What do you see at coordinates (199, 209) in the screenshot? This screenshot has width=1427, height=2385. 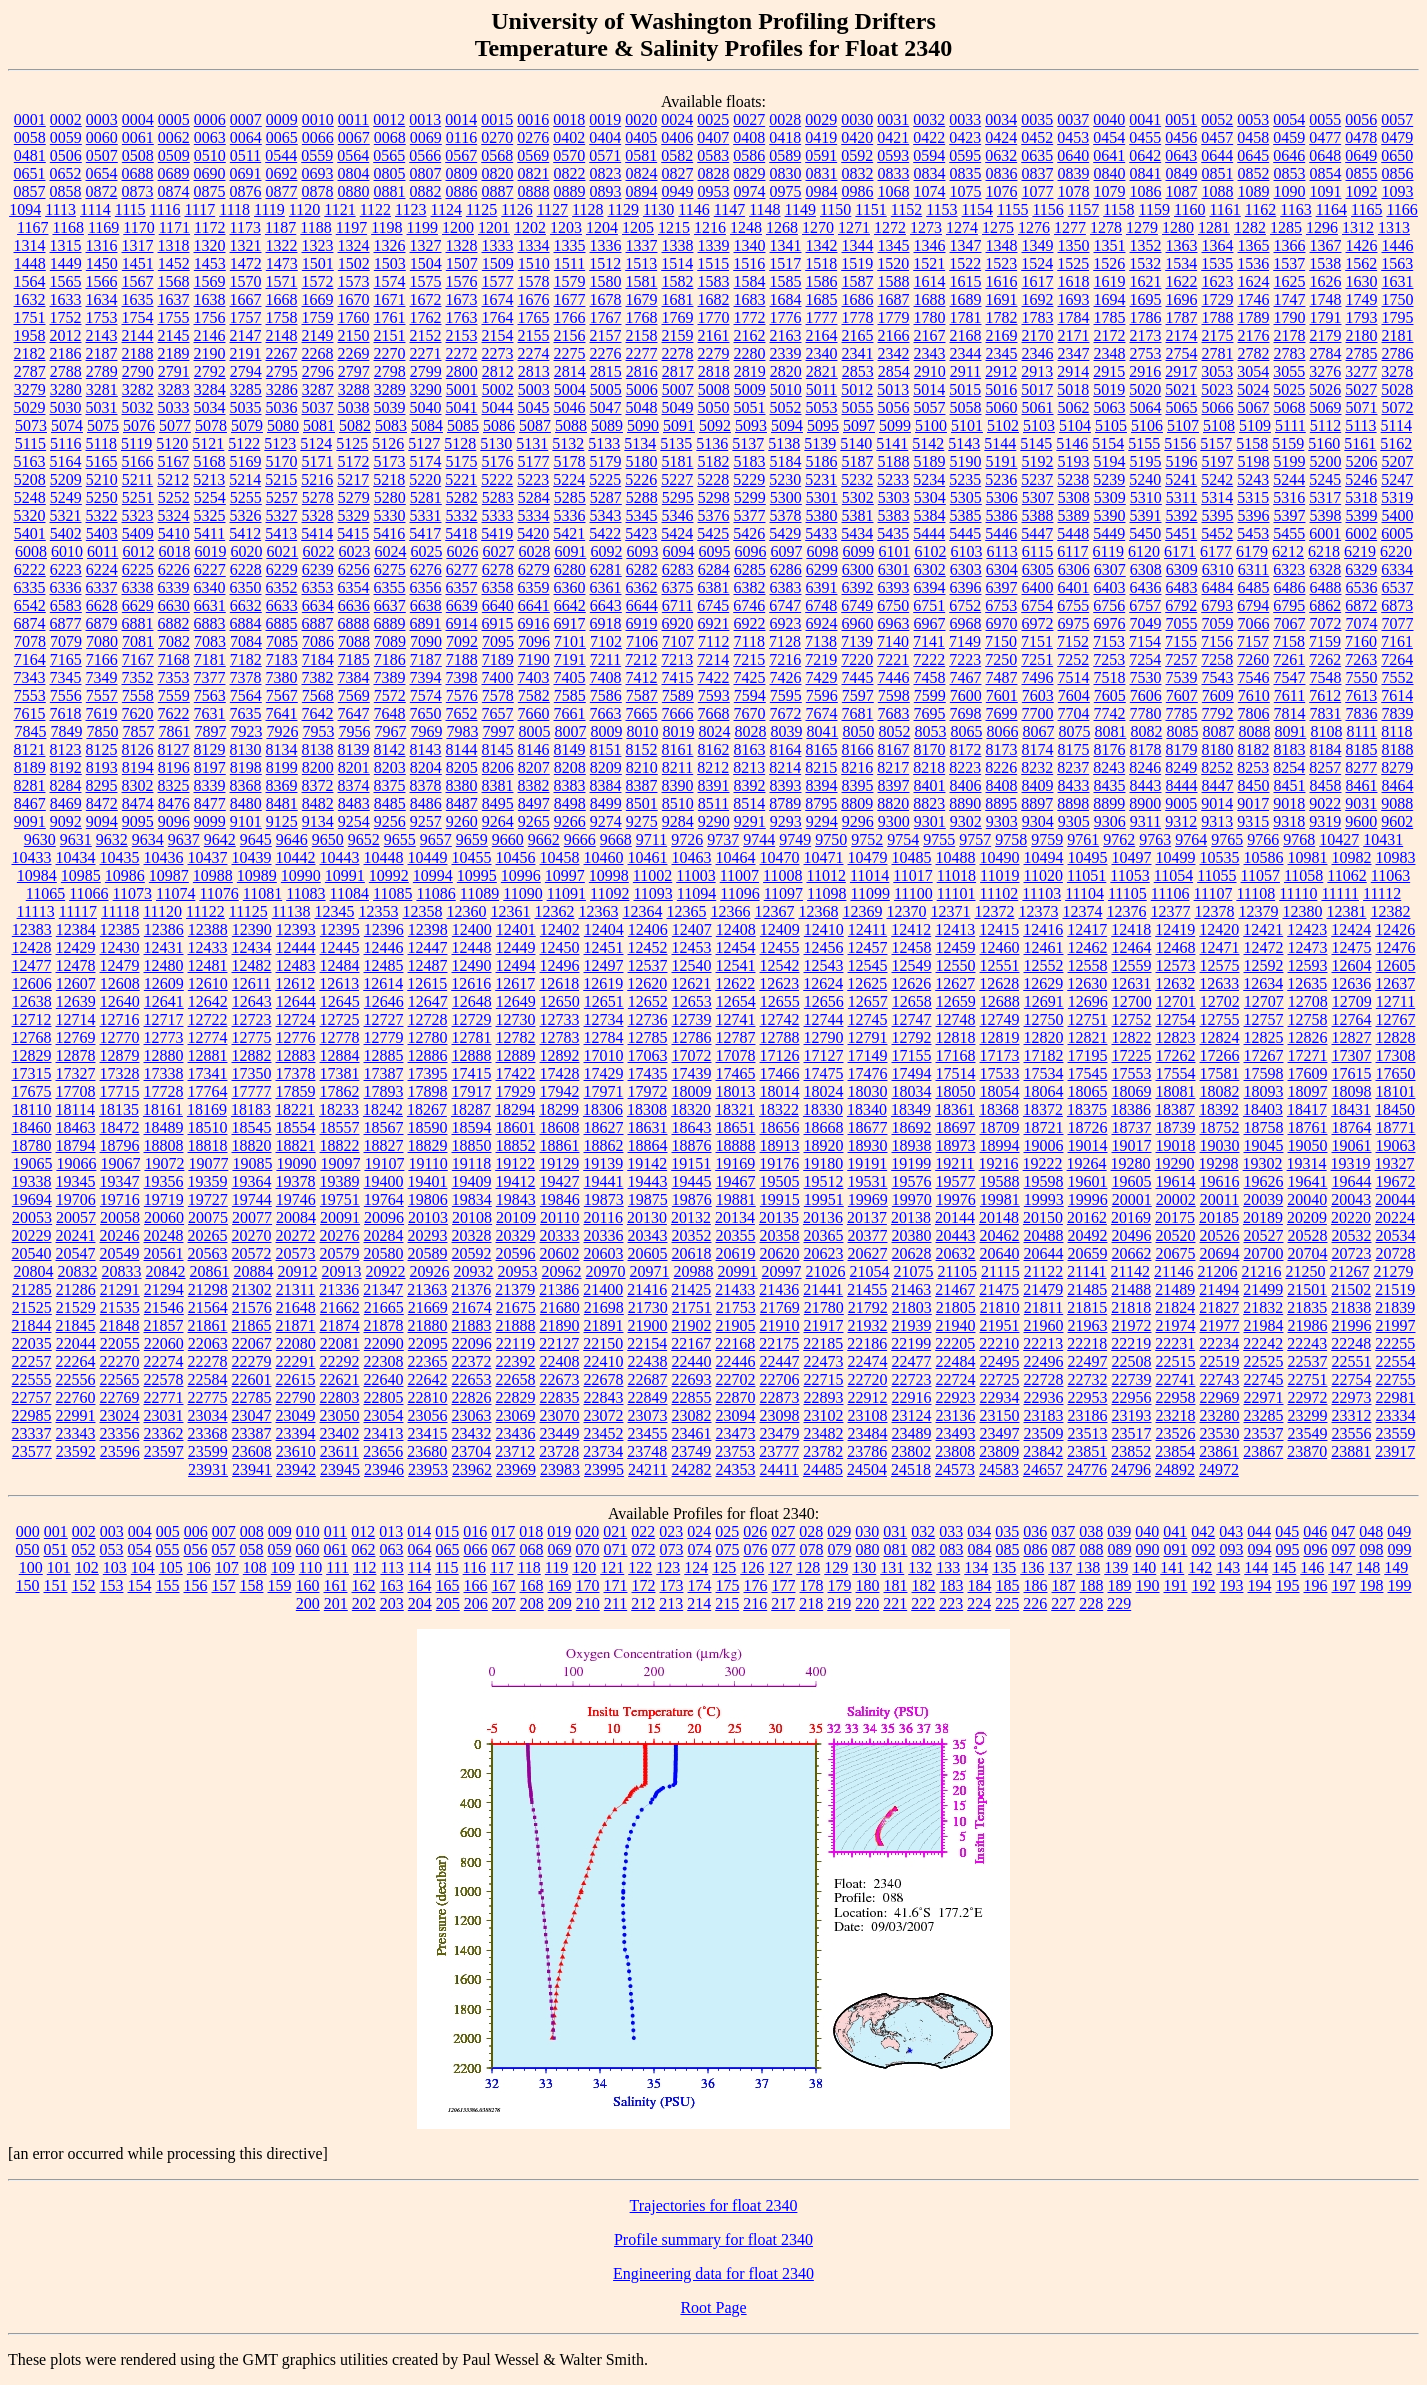 I see `1117` at bounding box center [199, 209].